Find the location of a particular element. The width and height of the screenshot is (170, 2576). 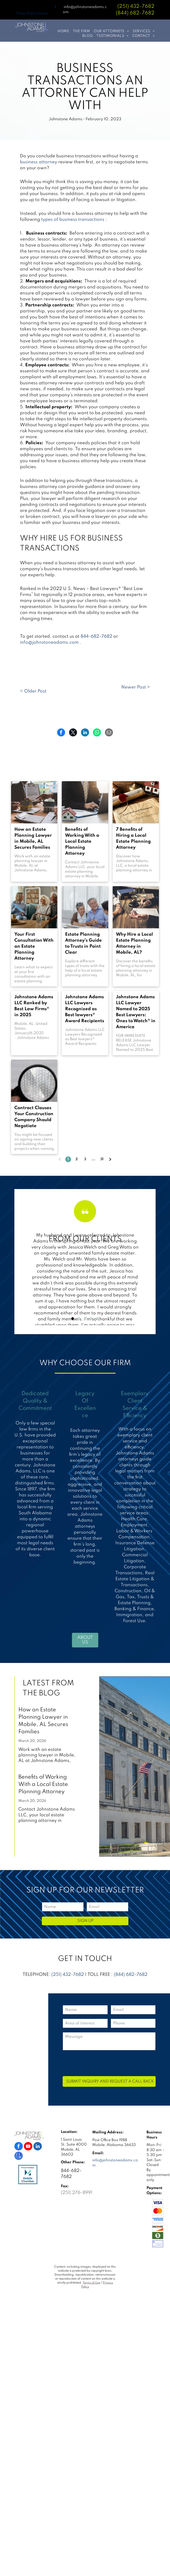

[google_my_business] is located at coordinates (18, 2156).